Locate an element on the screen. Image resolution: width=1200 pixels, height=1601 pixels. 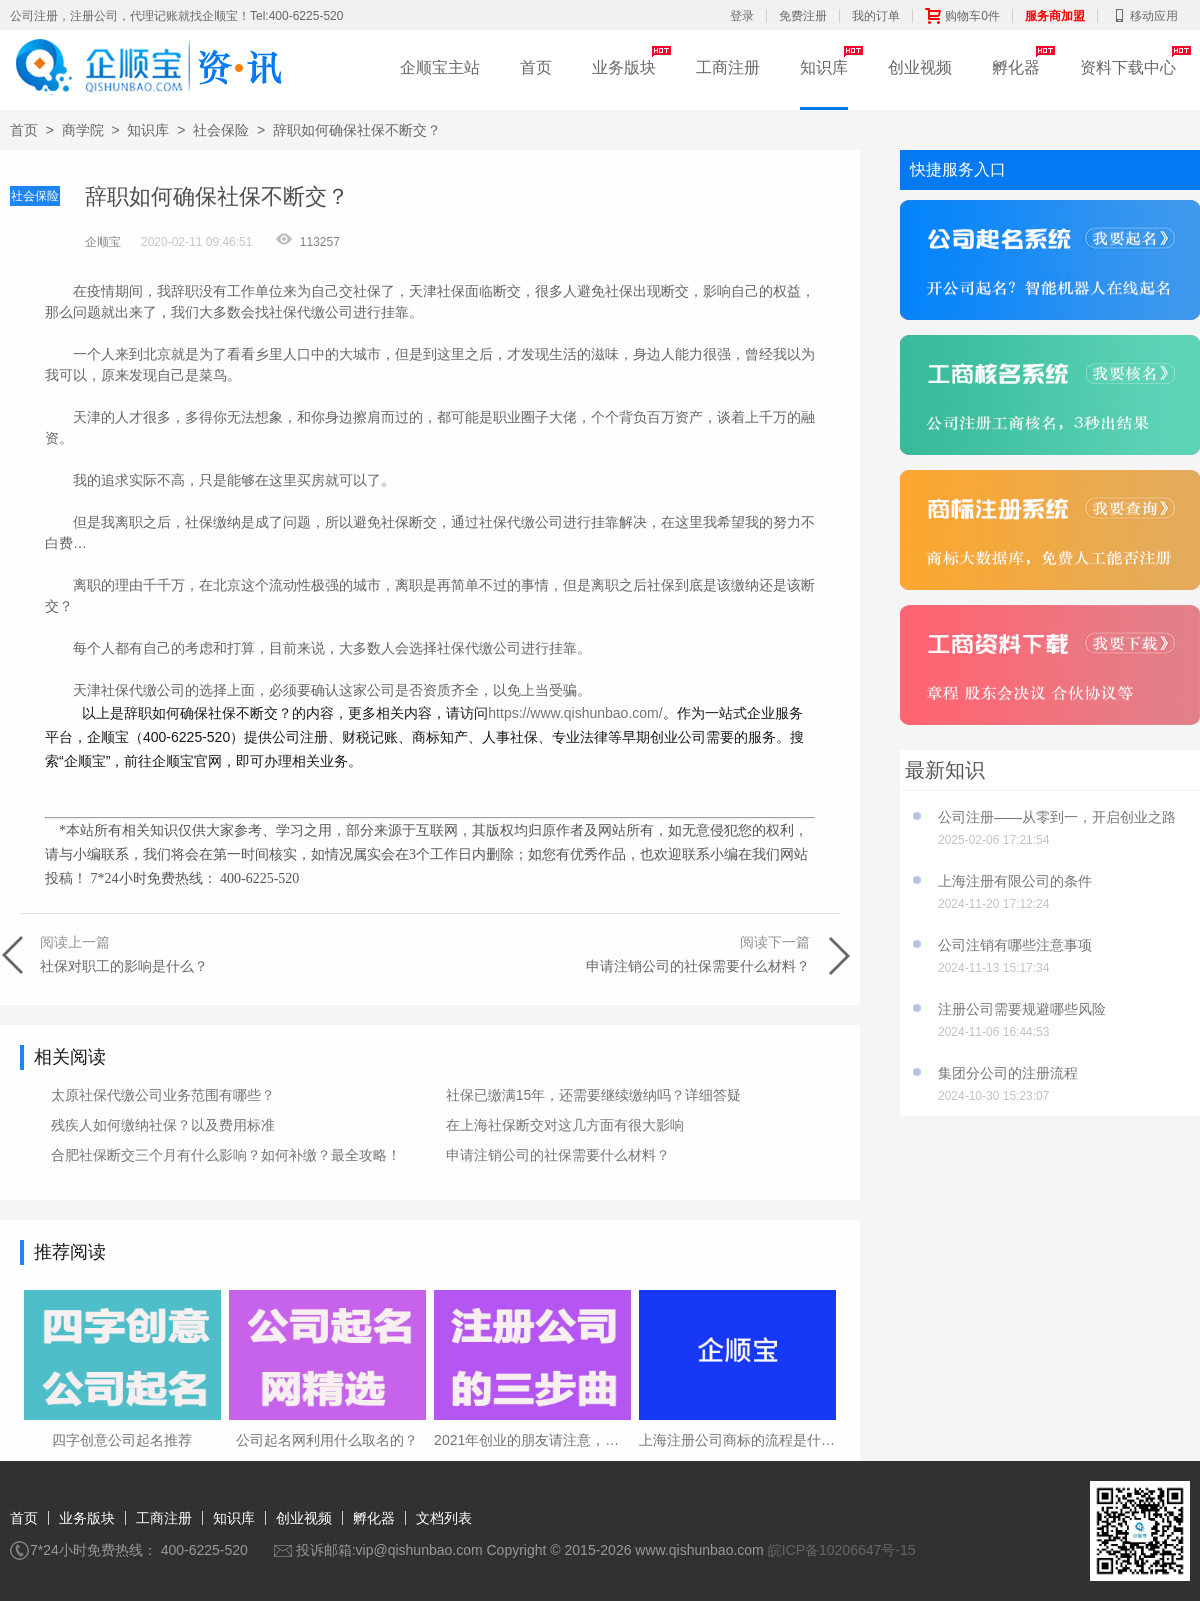
我的订单 is located at coordinates (876, 16).